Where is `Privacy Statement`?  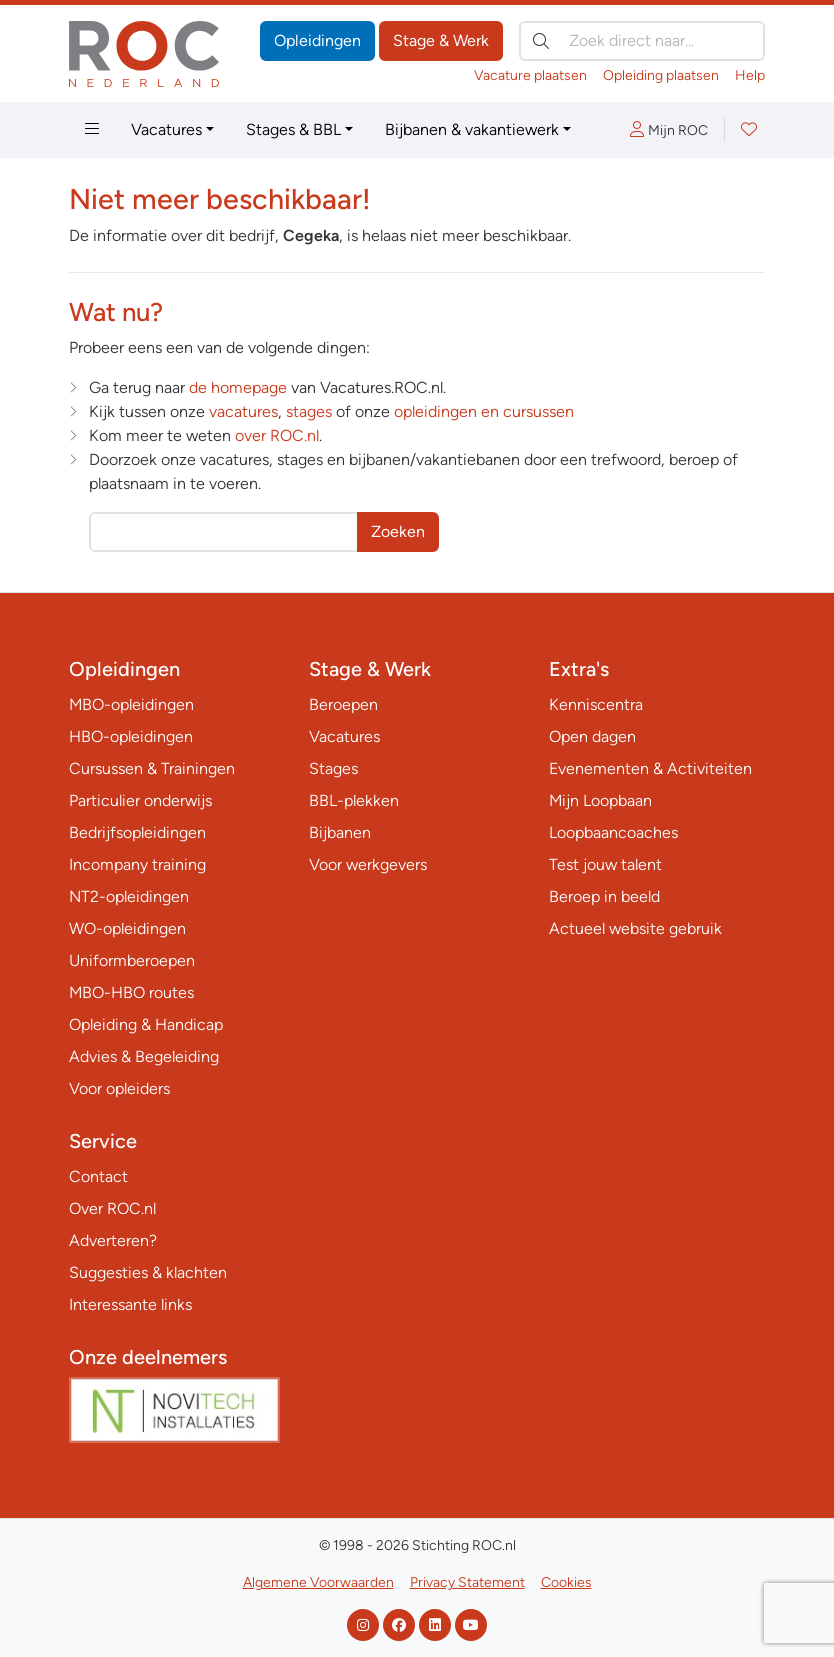
Privacy Statement is located at coordinates (467, 1582).